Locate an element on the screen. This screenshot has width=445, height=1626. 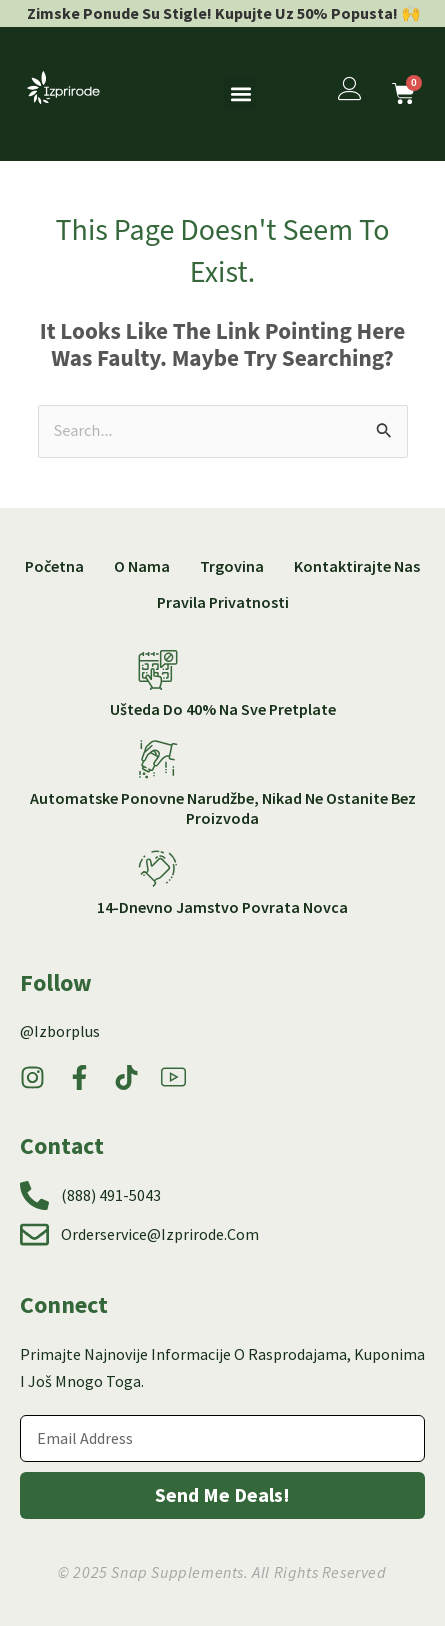
Početna is located at coordinates (54, 566).